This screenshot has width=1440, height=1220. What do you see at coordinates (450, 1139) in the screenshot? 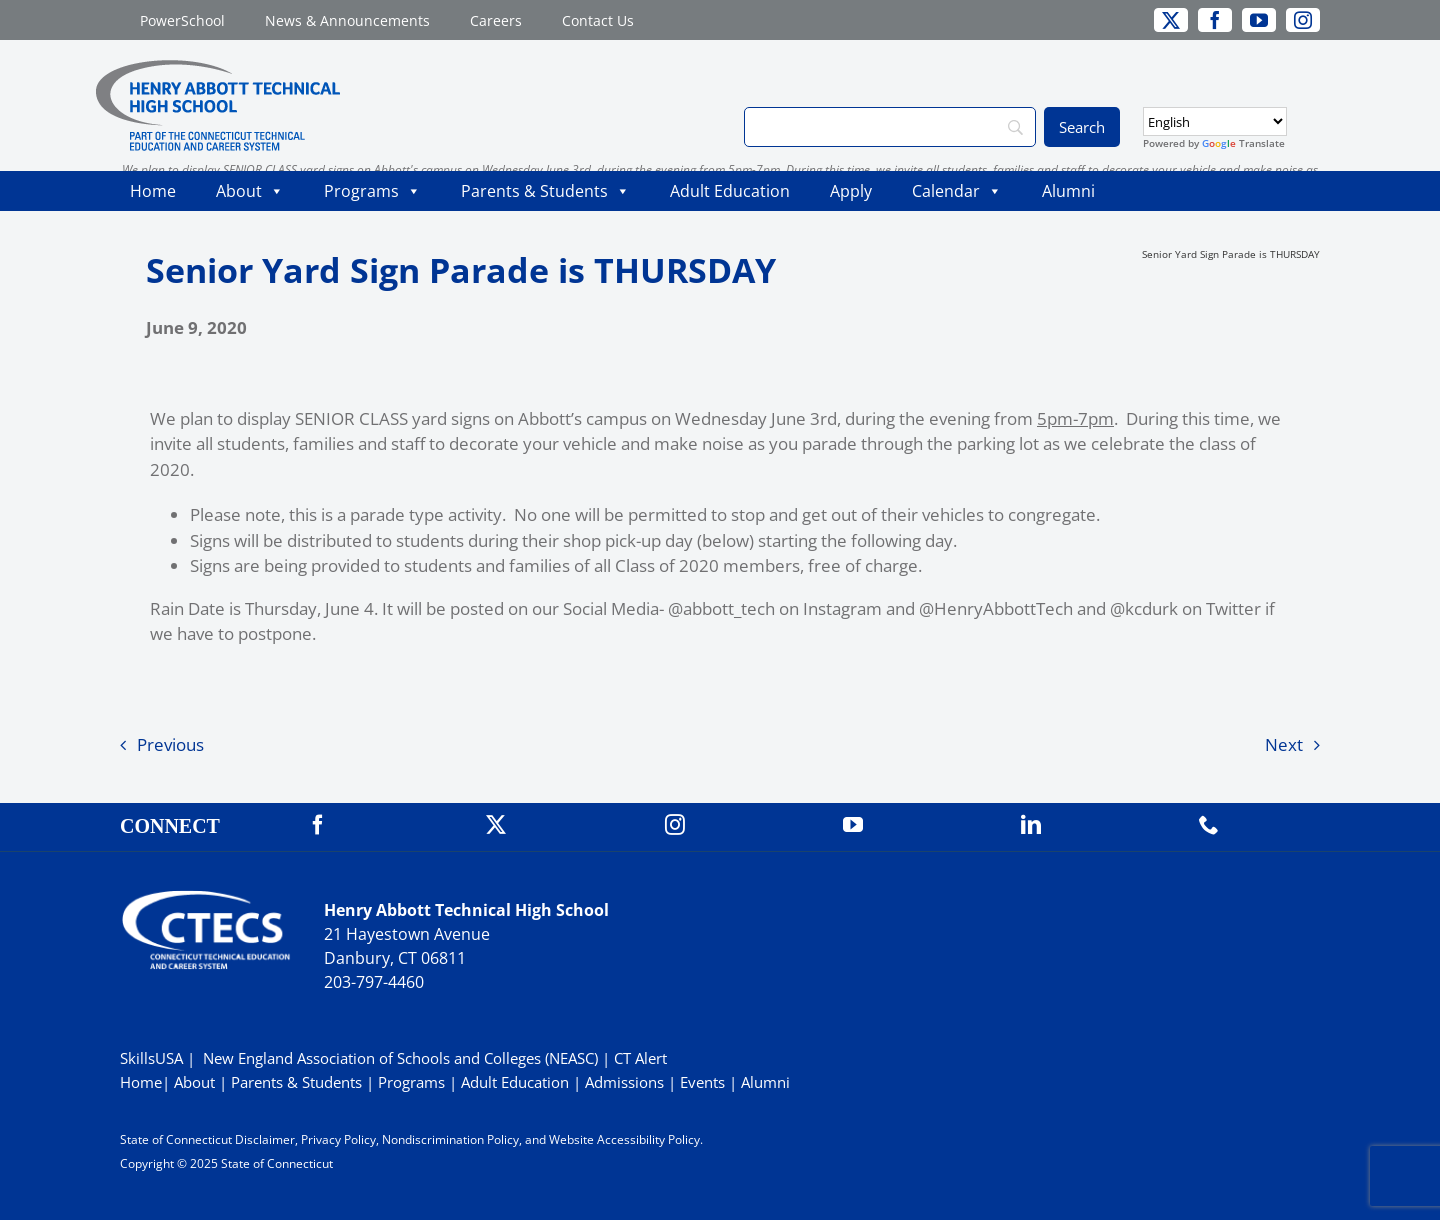
I see `Nondiscrimination Policy` at bounding box center [450, 1139].